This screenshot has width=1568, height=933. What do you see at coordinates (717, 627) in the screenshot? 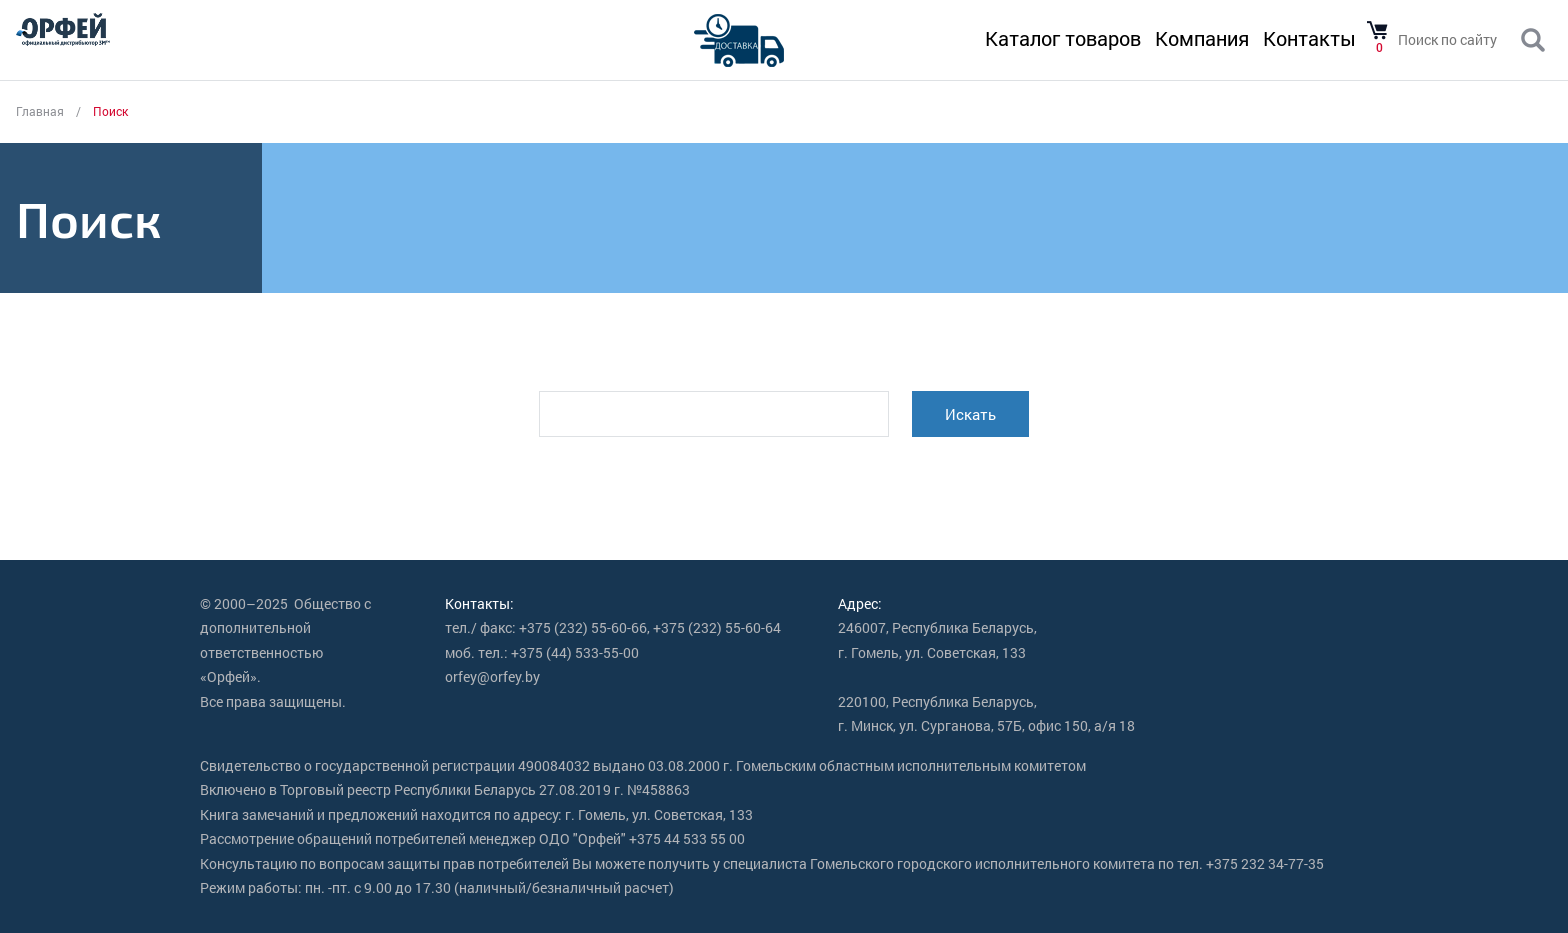
I see `+375 (232) 55-60-64` at bounding box center [717, 627].